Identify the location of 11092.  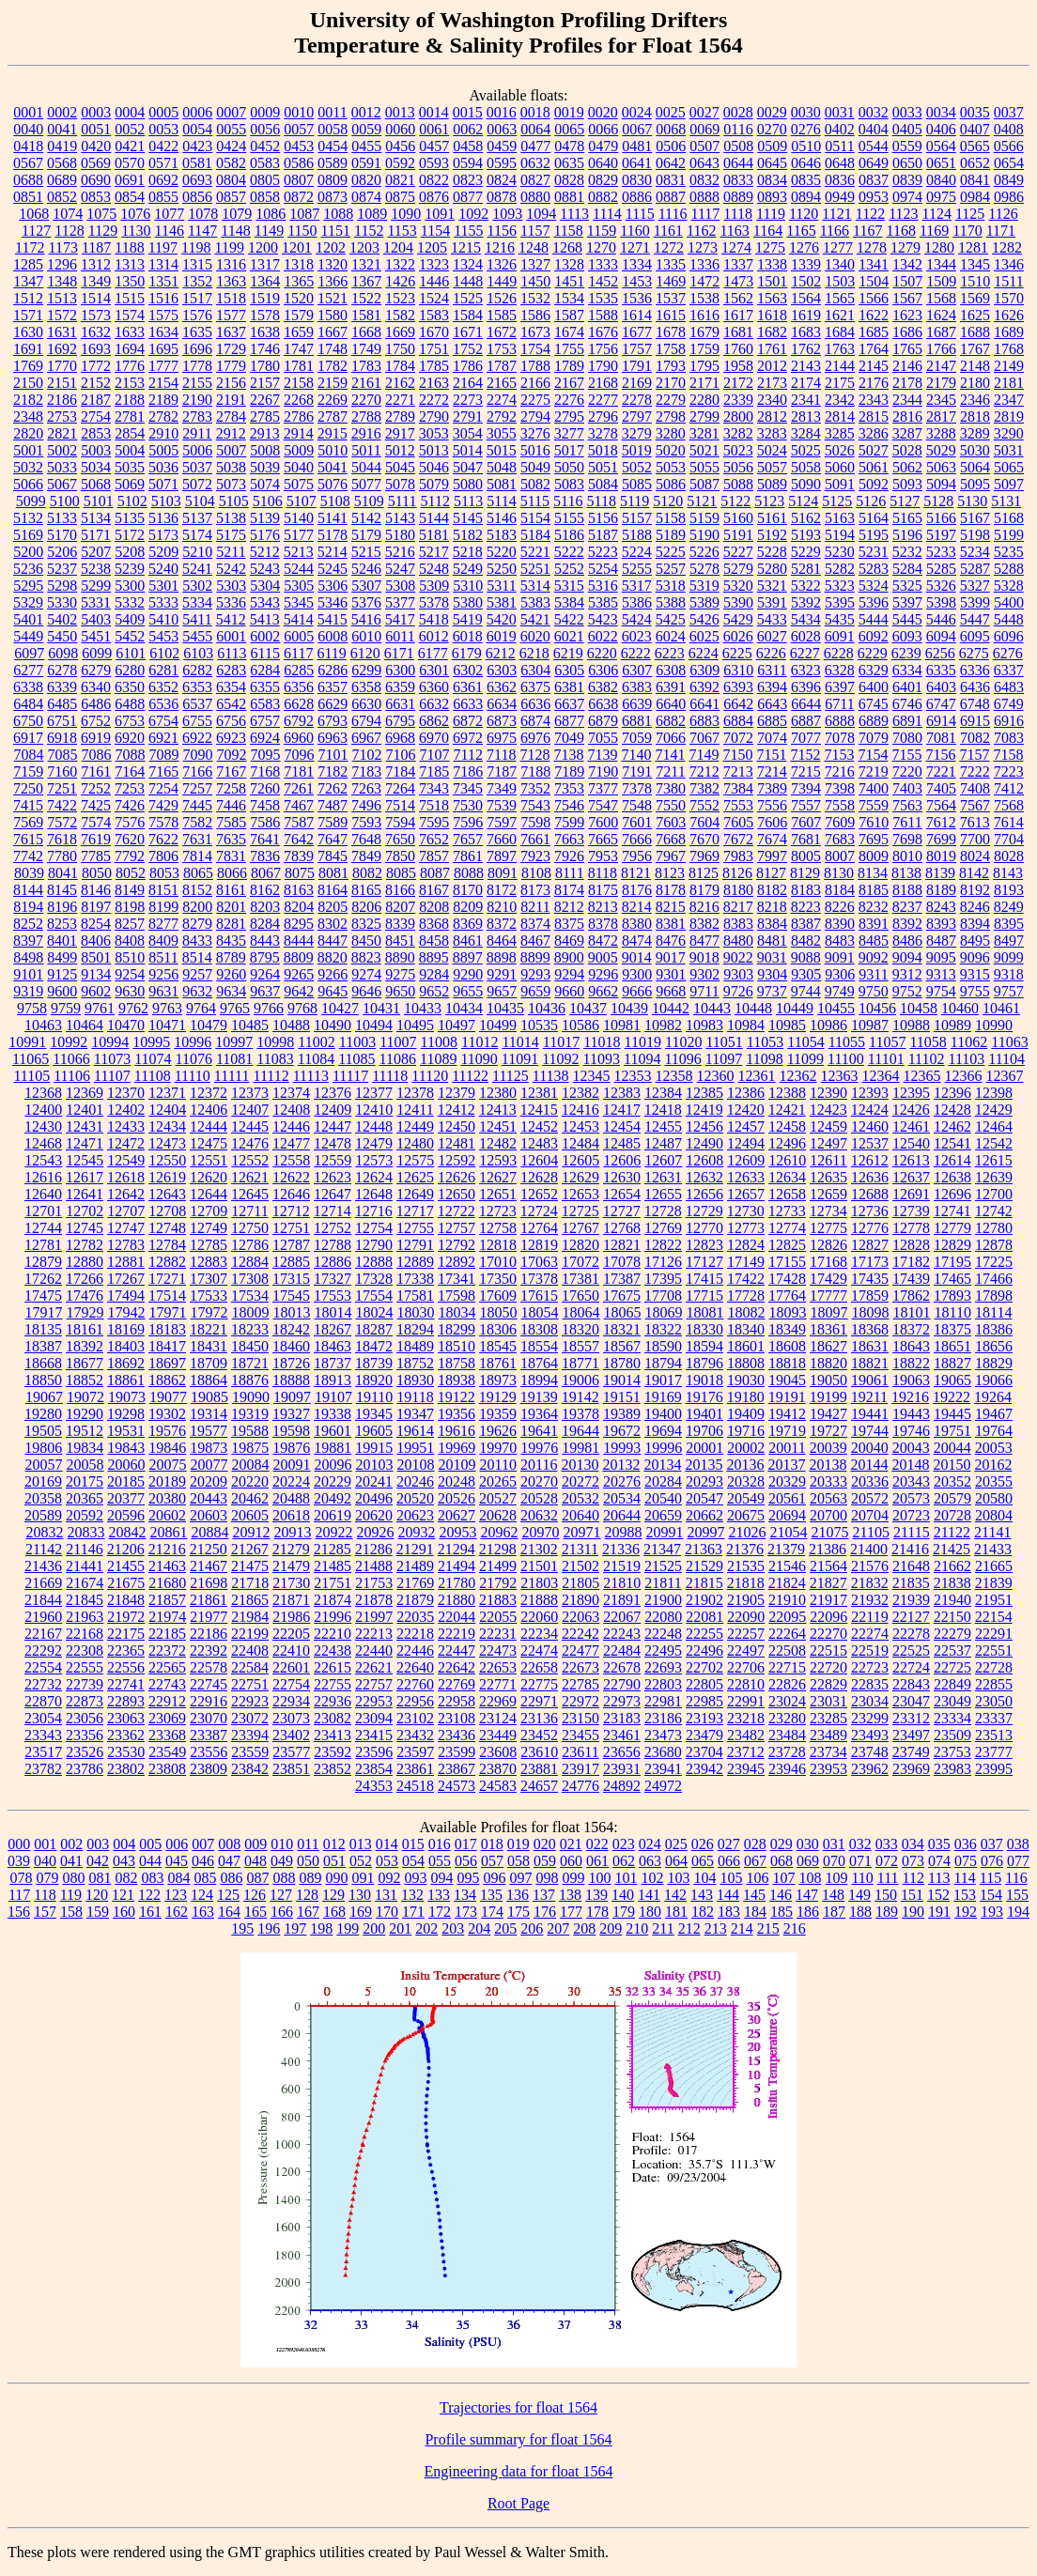
(560, 1059).